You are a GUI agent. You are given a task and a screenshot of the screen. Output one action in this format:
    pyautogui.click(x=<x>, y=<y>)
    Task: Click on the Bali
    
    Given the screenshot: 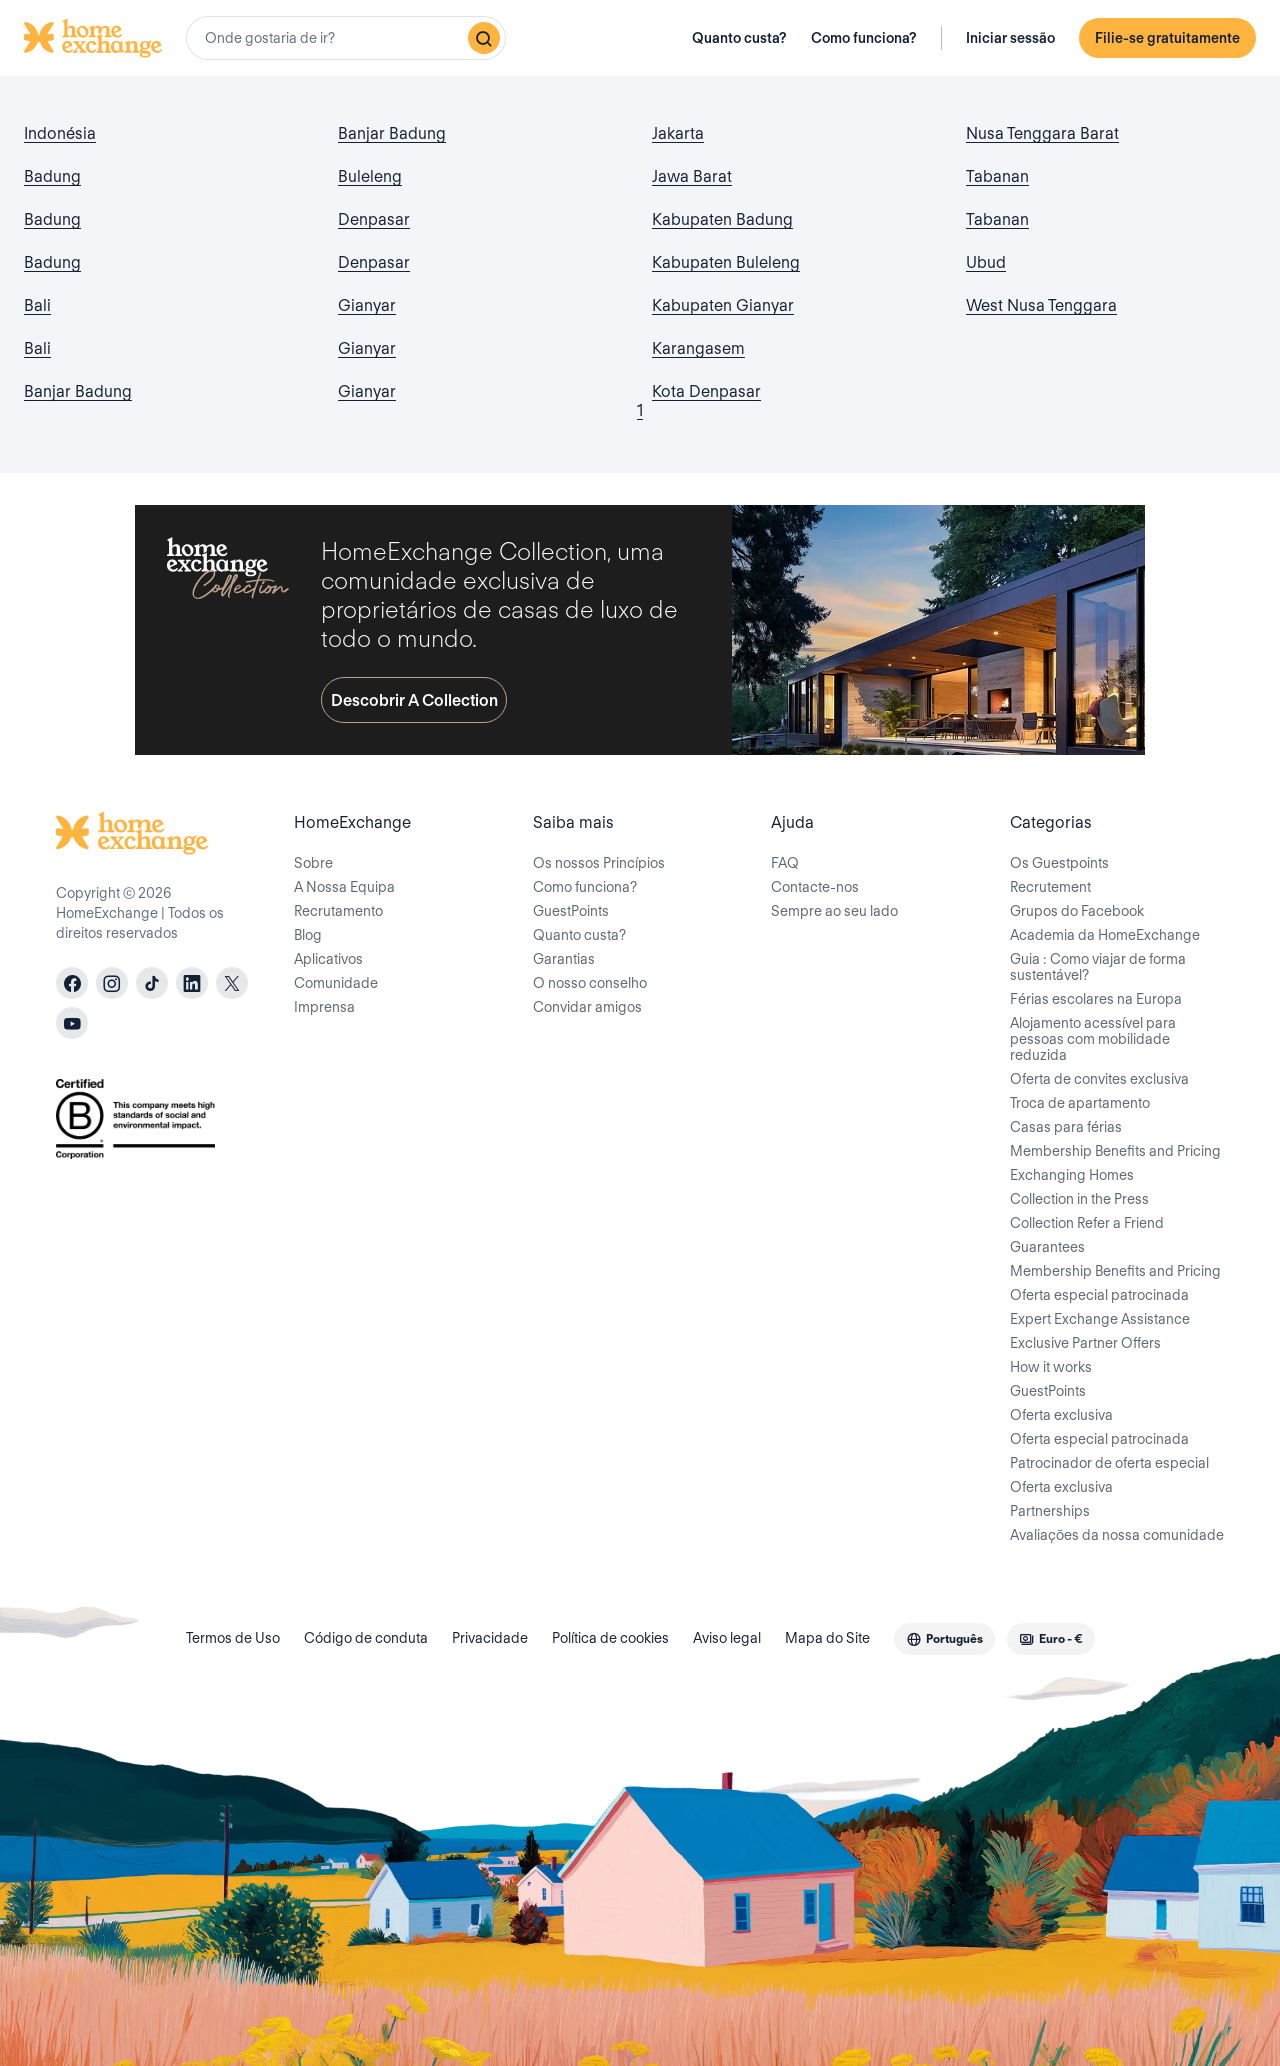 What is the action you would take?
    pyautogui.click(x=37, y=305)
    